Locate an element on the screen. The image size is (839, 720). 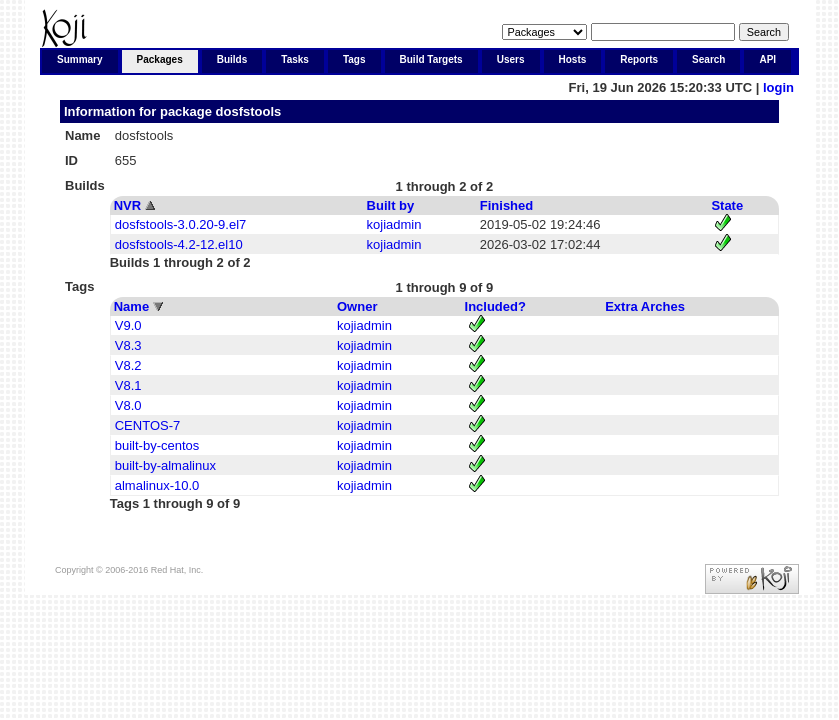
Tags is located at coordinates (354, 59).